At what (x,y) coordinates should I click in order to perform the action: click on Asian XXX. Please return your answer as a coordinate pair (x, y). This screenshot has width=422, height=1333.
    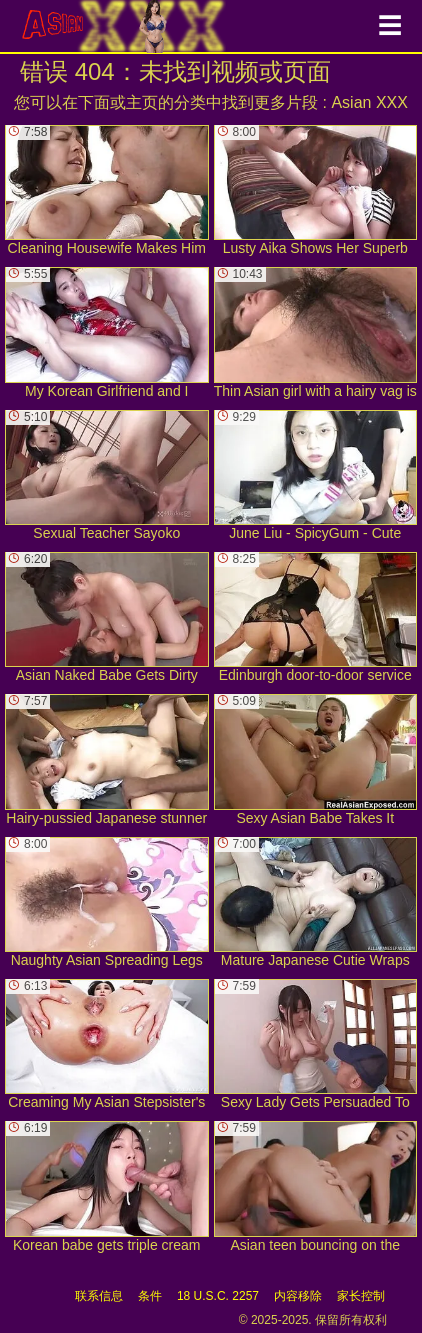
    Looking at the image, I should click on (369, 102).